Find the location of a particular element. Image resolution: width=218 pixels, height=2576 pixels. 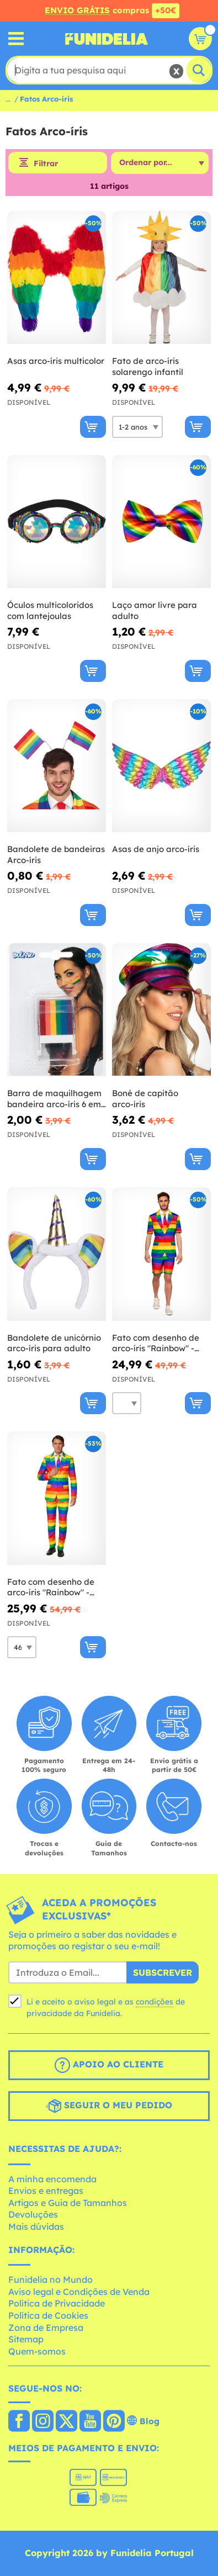

Fato com desenho de arco-íris "Rainbow" - Opposuits (Coleção de verão) is located at coordinates (157, 1343).